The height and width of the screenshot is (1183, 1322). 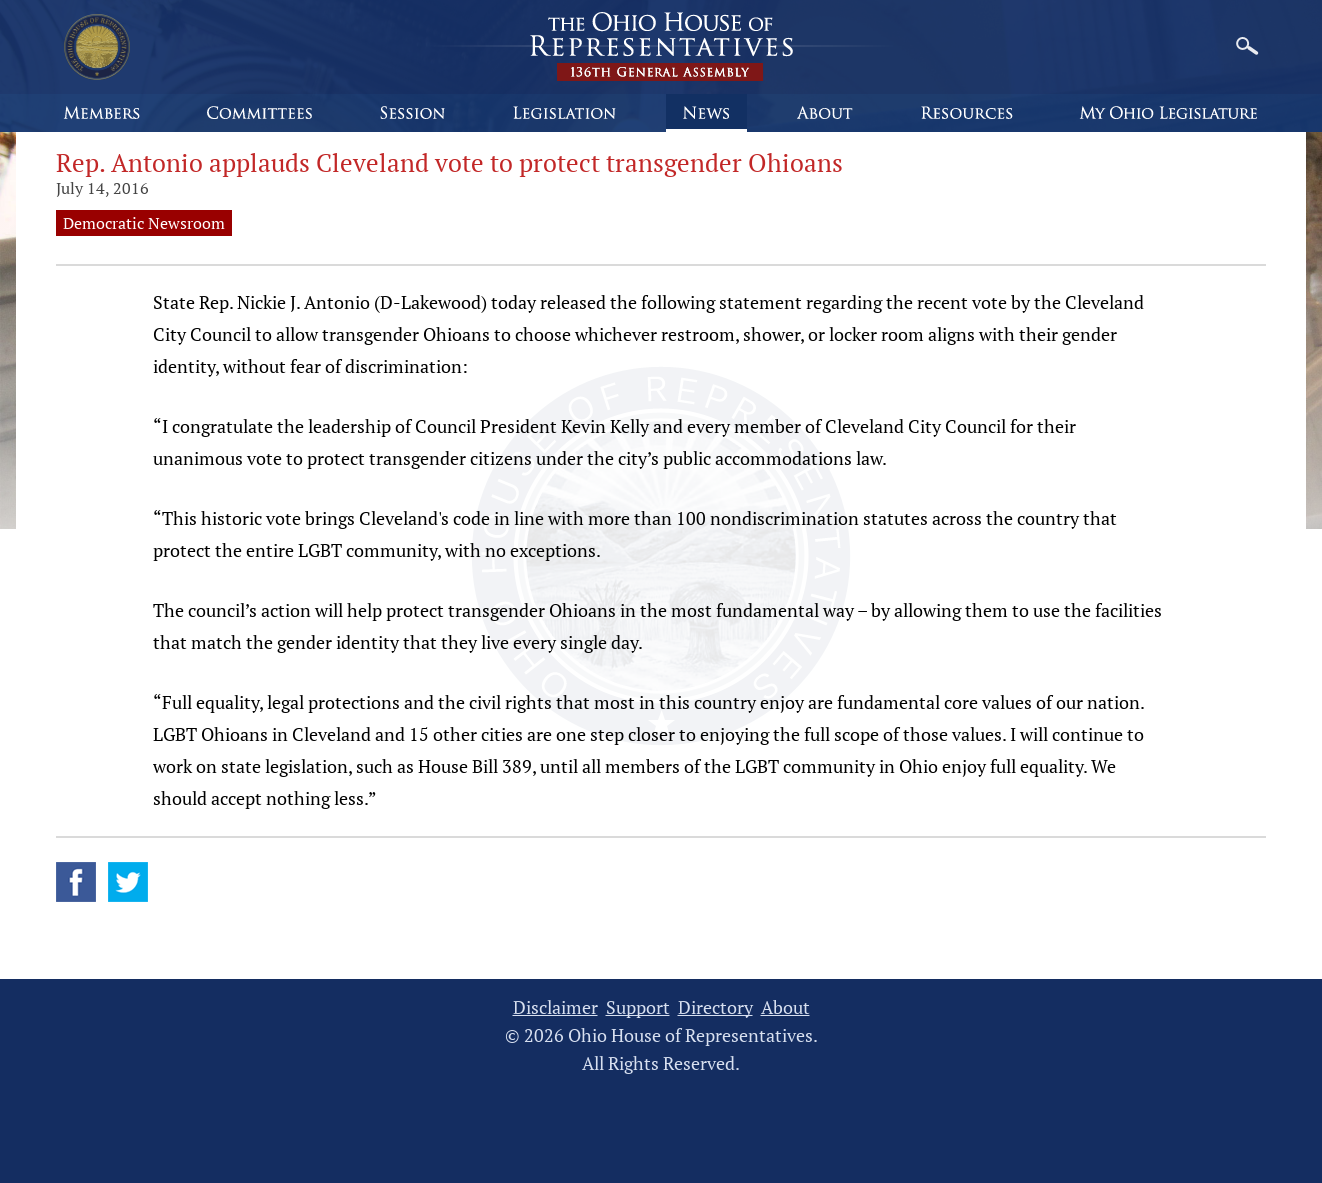 I want to click on Directory, so click(x=715, y=1007).